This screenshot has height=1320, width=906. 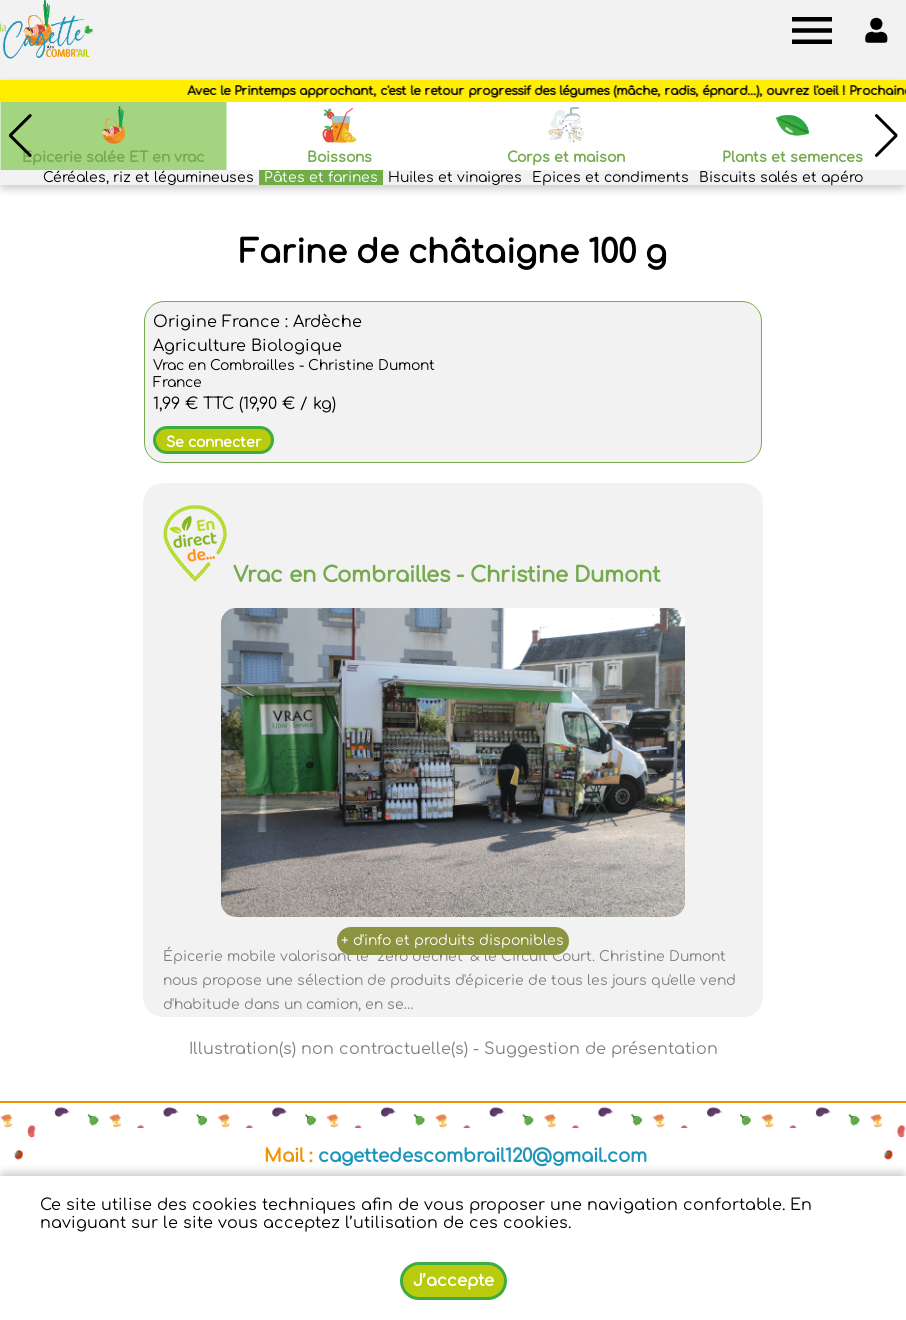 I want to click on J’accepte, so click(x=453, y=1281).